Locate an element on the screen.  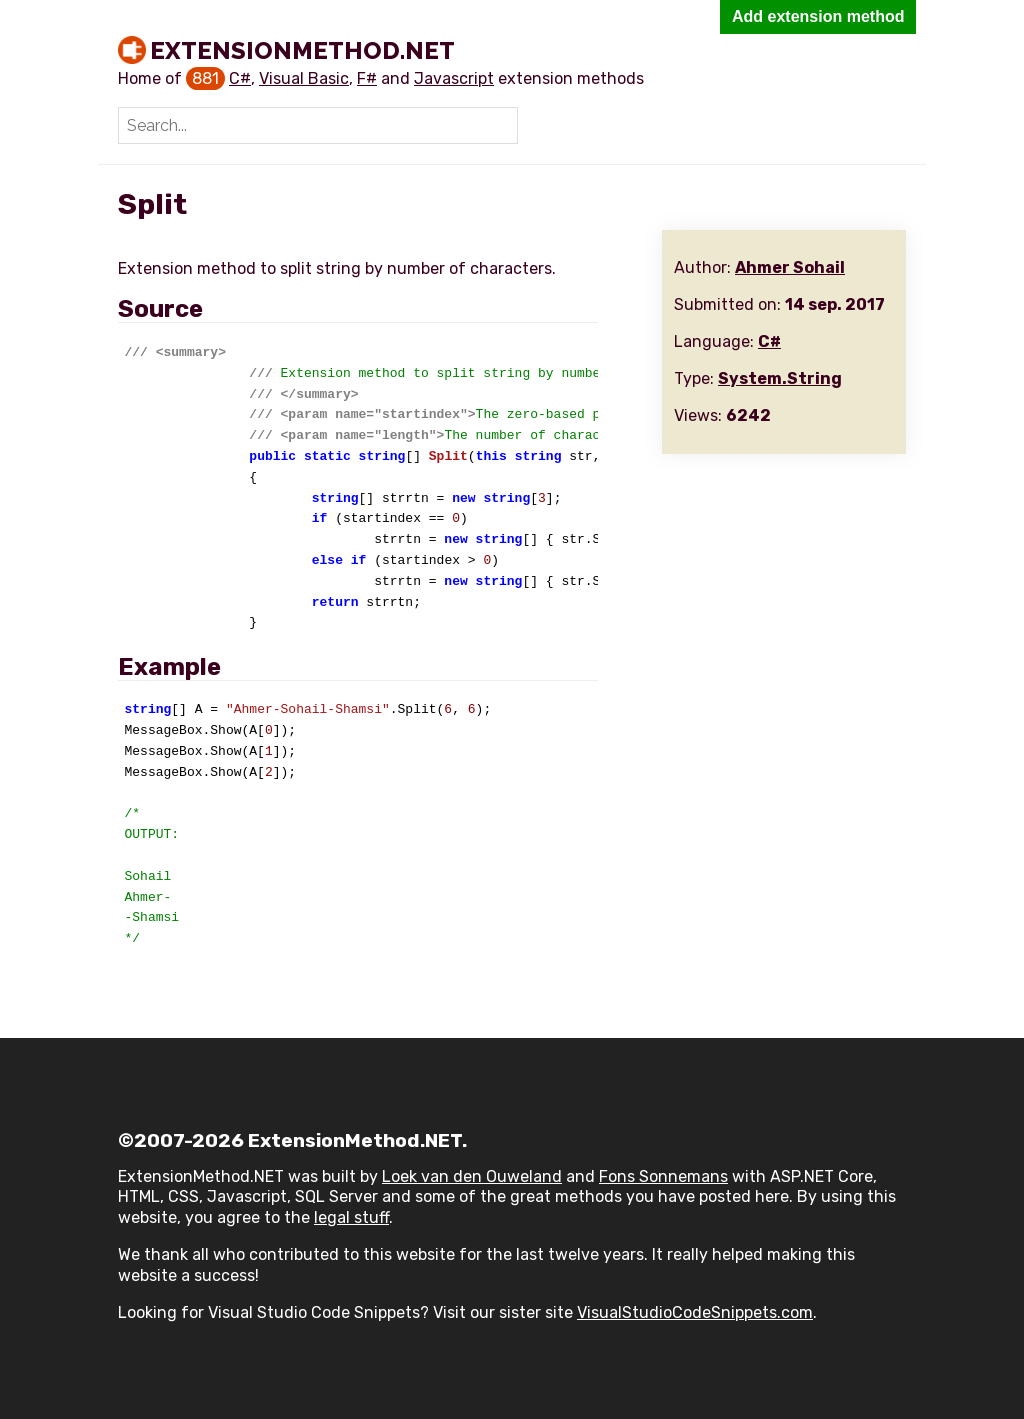
C# is located at coordinates (240, 78).